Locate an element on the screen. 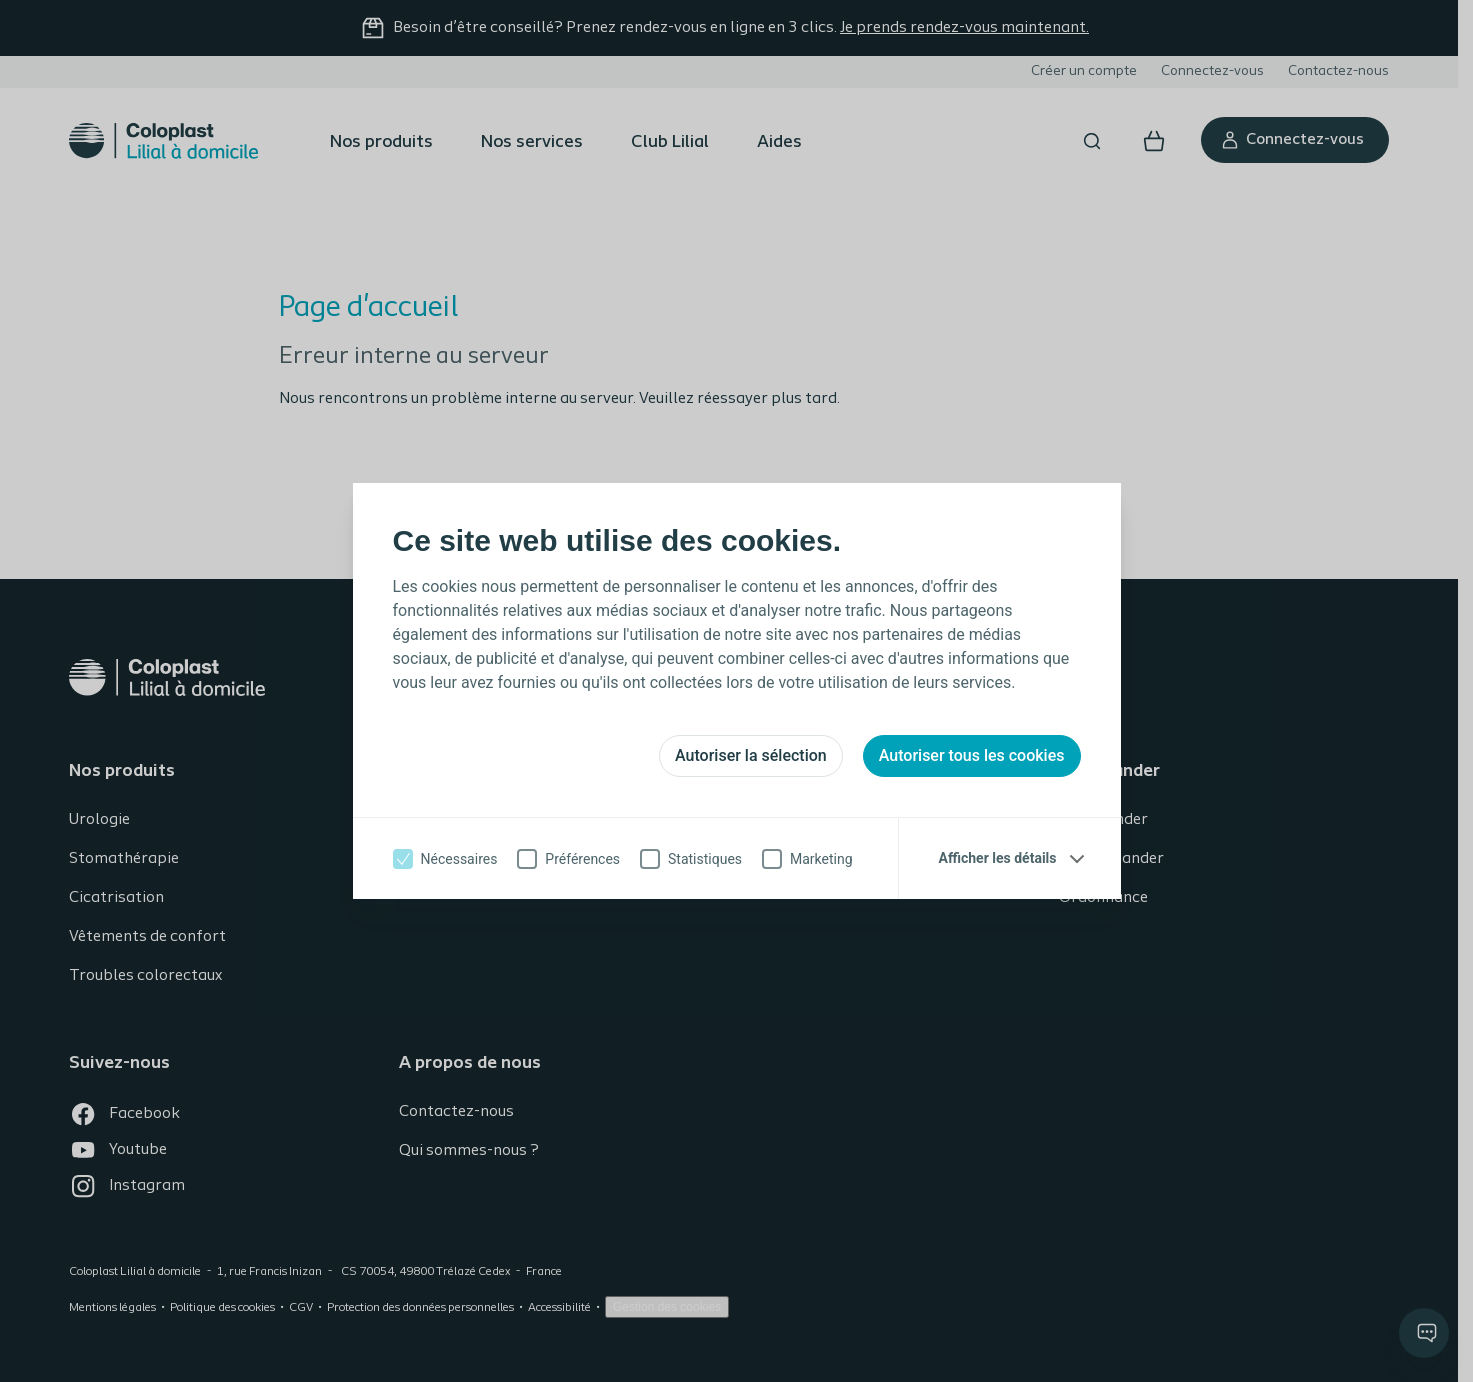 The width and height of the screenshot is (1473, 1382). Autoriser tous les cookies is located at coordinates (972, 755).